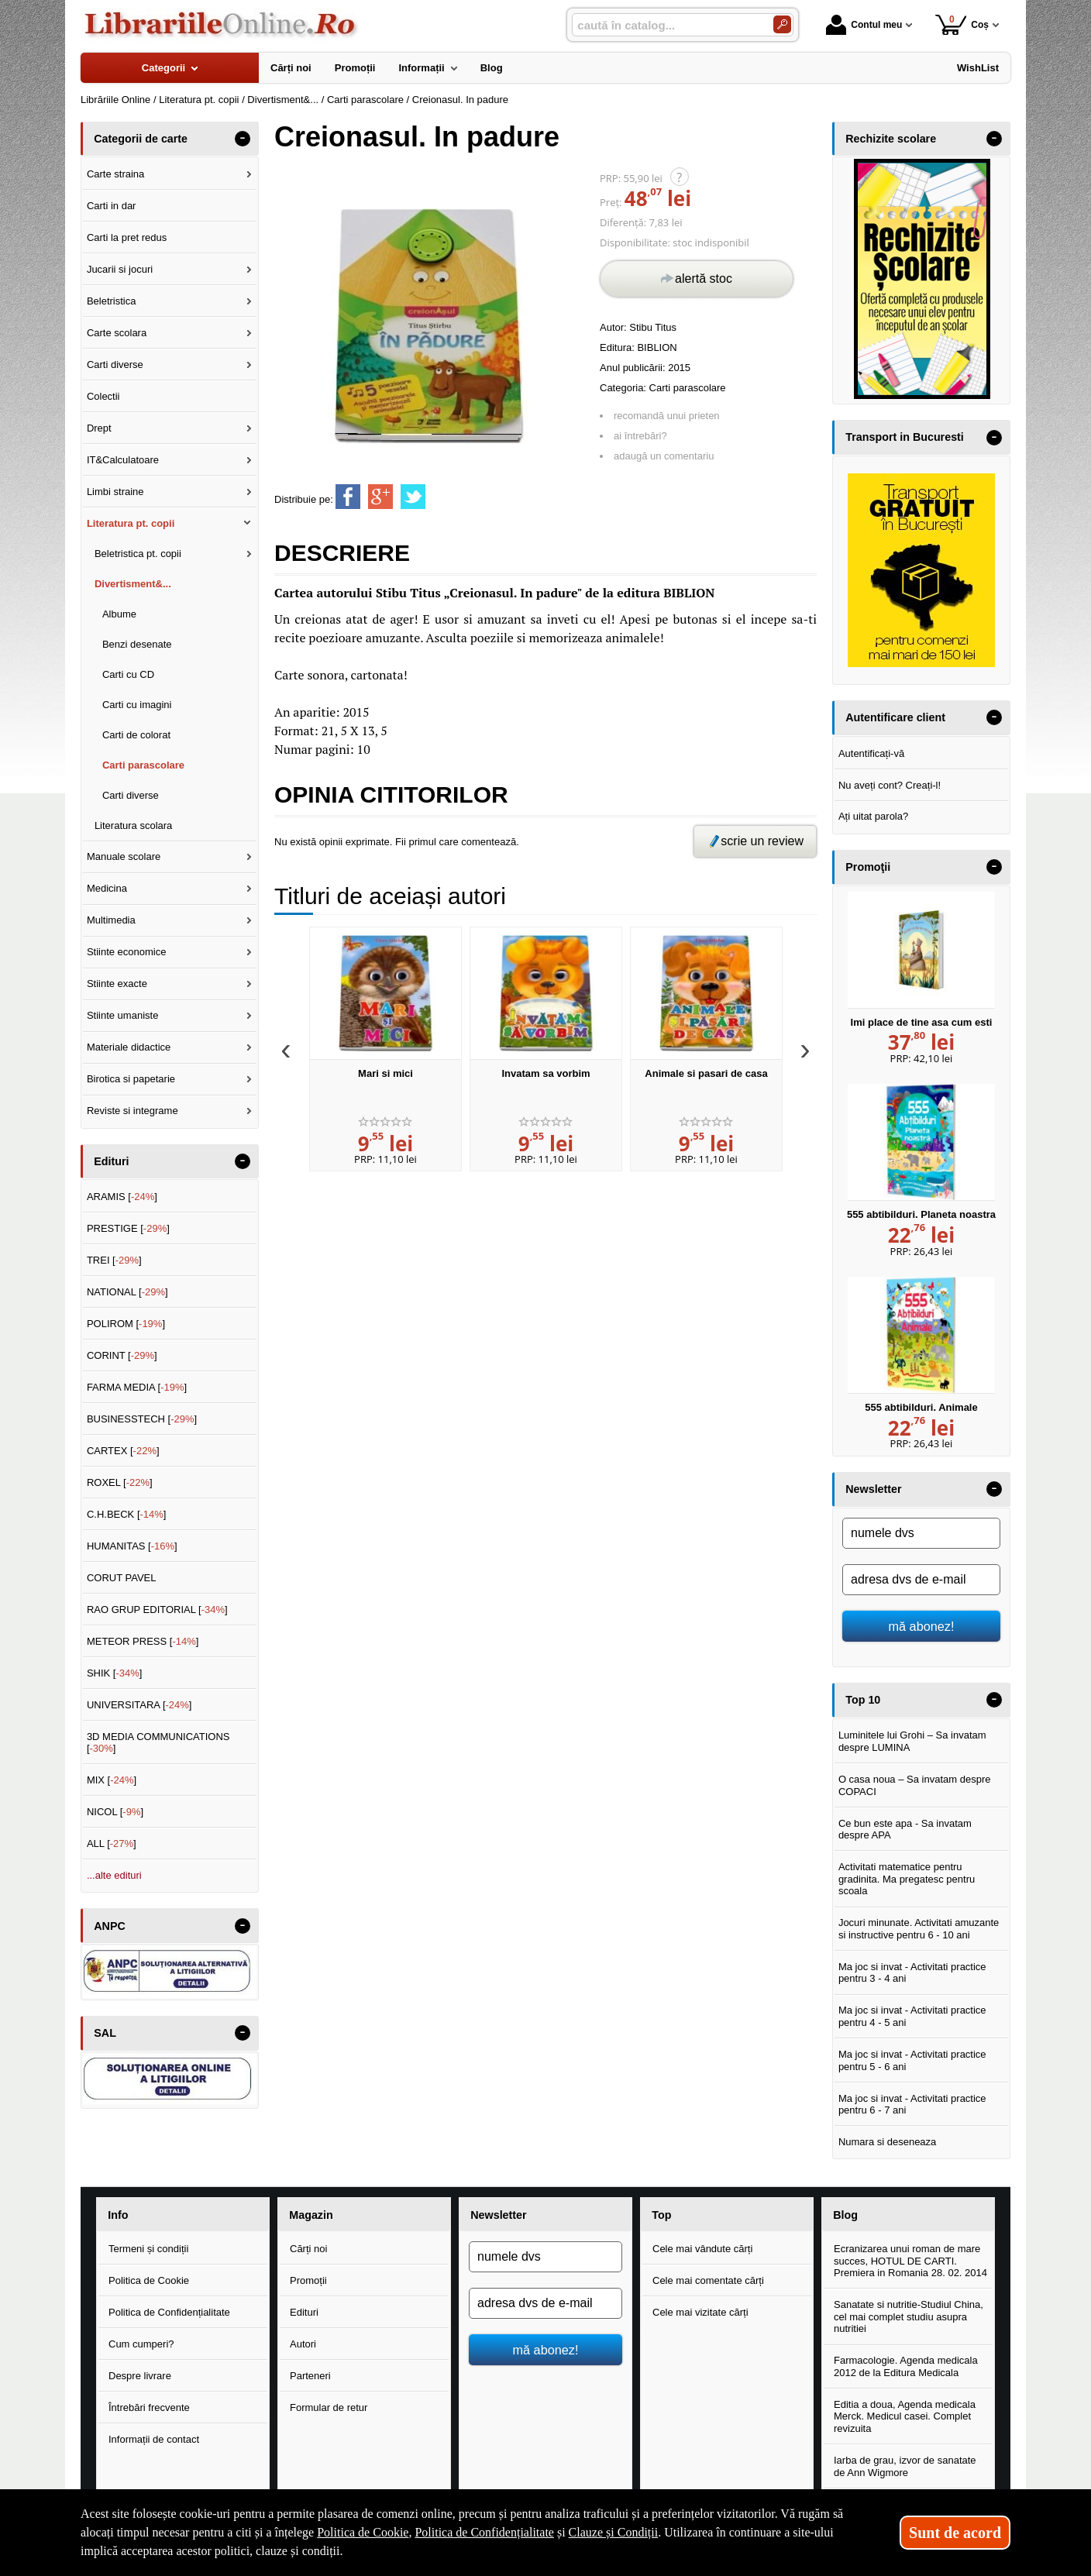 The width and height of the screenshot is (1091, 2576). What do you see at coordinates (666, 25) in the screenshot?
I see `[caută în catalog...]` at bounding box center [666, 25].